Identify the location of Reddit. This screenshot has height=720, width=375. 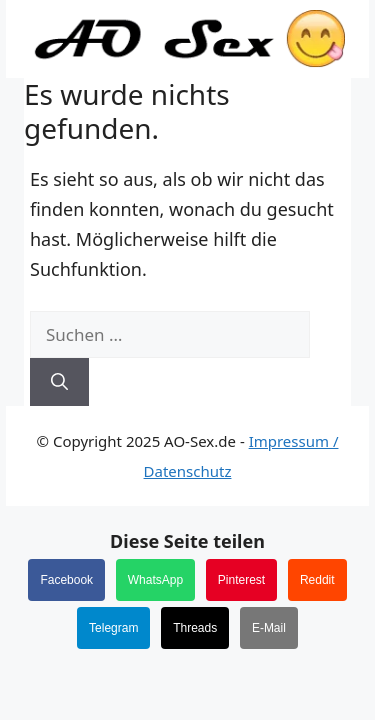
(317, 580).